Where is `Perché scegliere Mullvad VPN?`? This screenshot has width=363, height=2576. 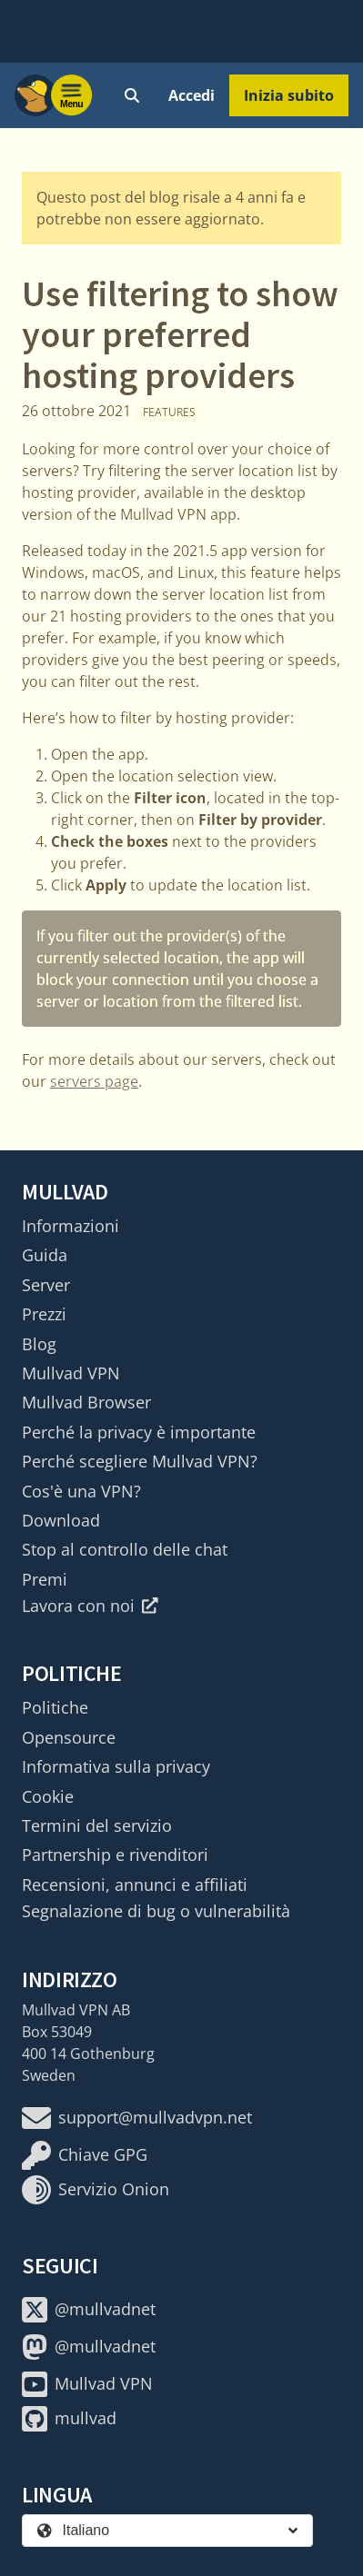 Perché scegliere Mullvad VPN? is located at coordinates (139, 1461).